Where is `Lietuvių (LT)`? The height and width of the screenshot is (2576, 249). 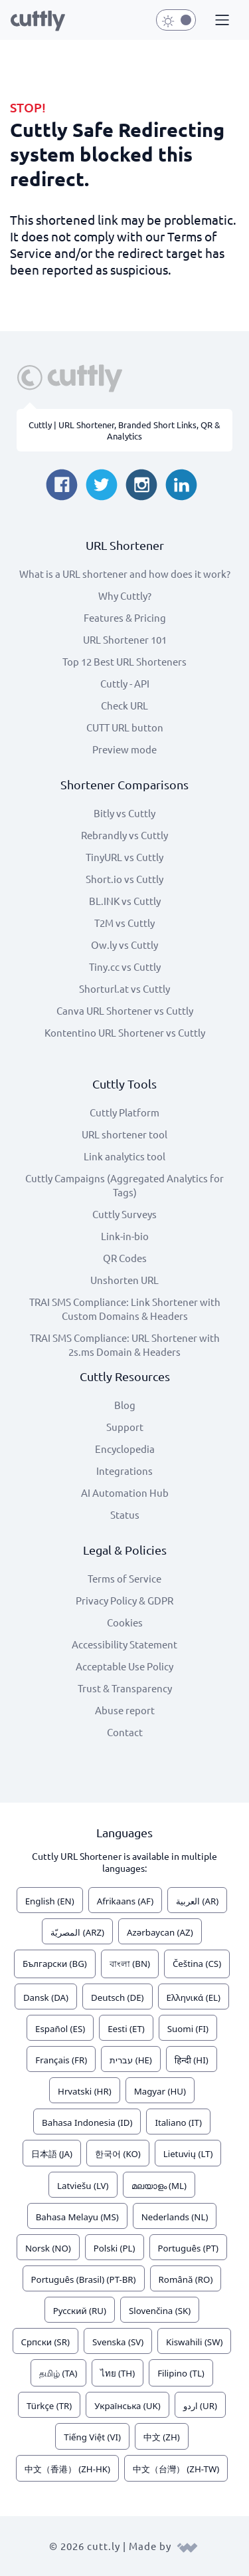
Lietuvių (LT) is located at coordinates (188, 2154).